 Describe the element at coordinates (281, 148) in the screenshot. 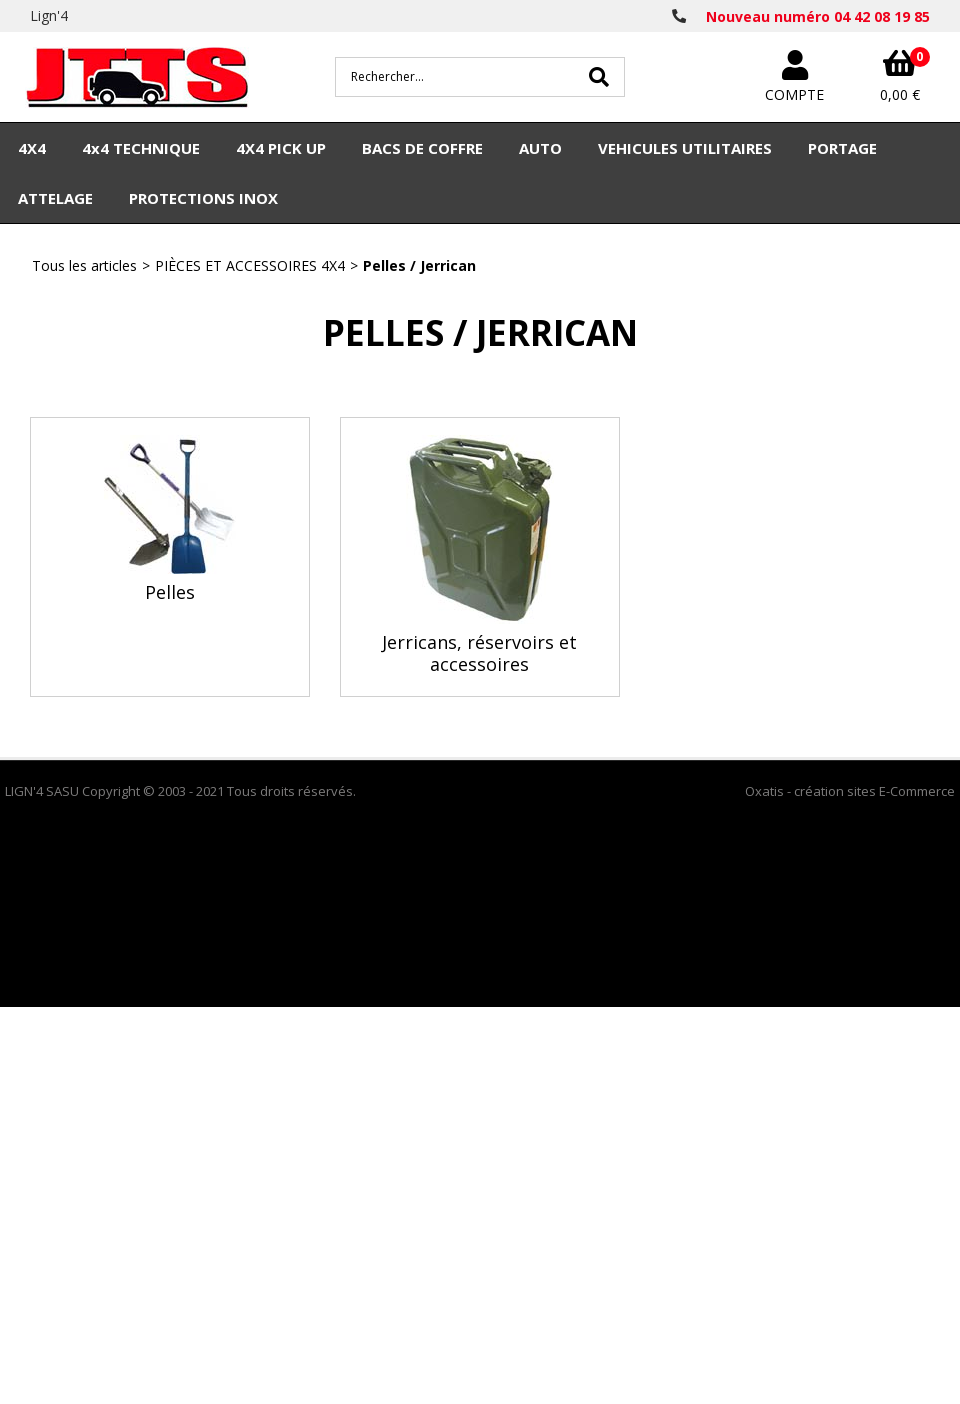

I see `4X4 PICK UP` at that location.